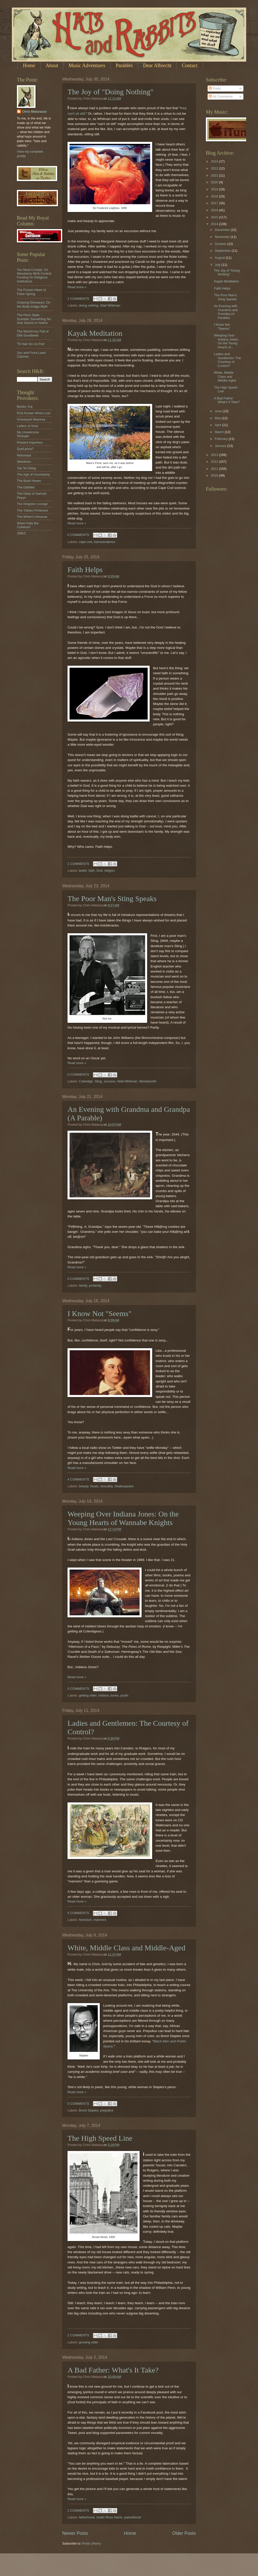 The height and width of the screenshot is (2576, 258). I want to click on Weeping Over Indiana Jones: On the Young Hearts of Wannabe Knights, so click(123, 1518).